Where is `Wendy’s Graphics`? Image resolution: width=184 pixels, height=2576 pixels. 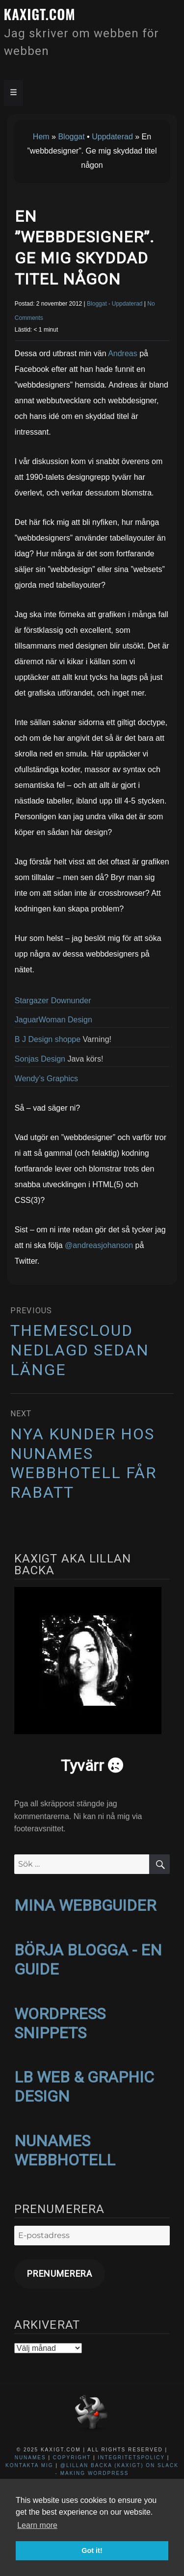 Wendy’s Graphics is located at coordinates (46, 1078).